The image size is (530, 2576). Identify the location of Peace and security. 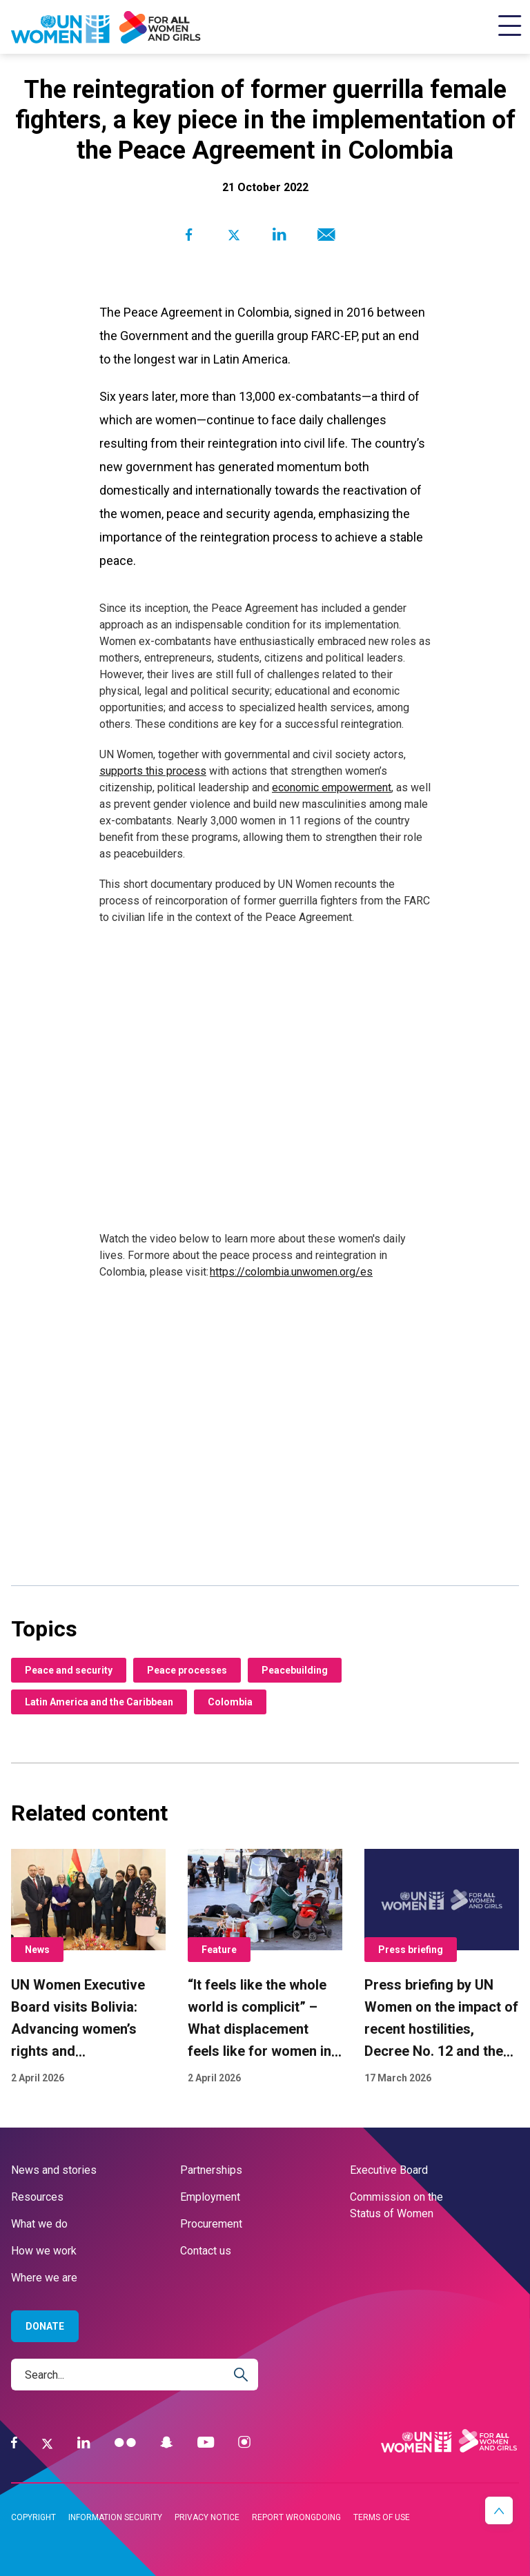
(68, 1670).